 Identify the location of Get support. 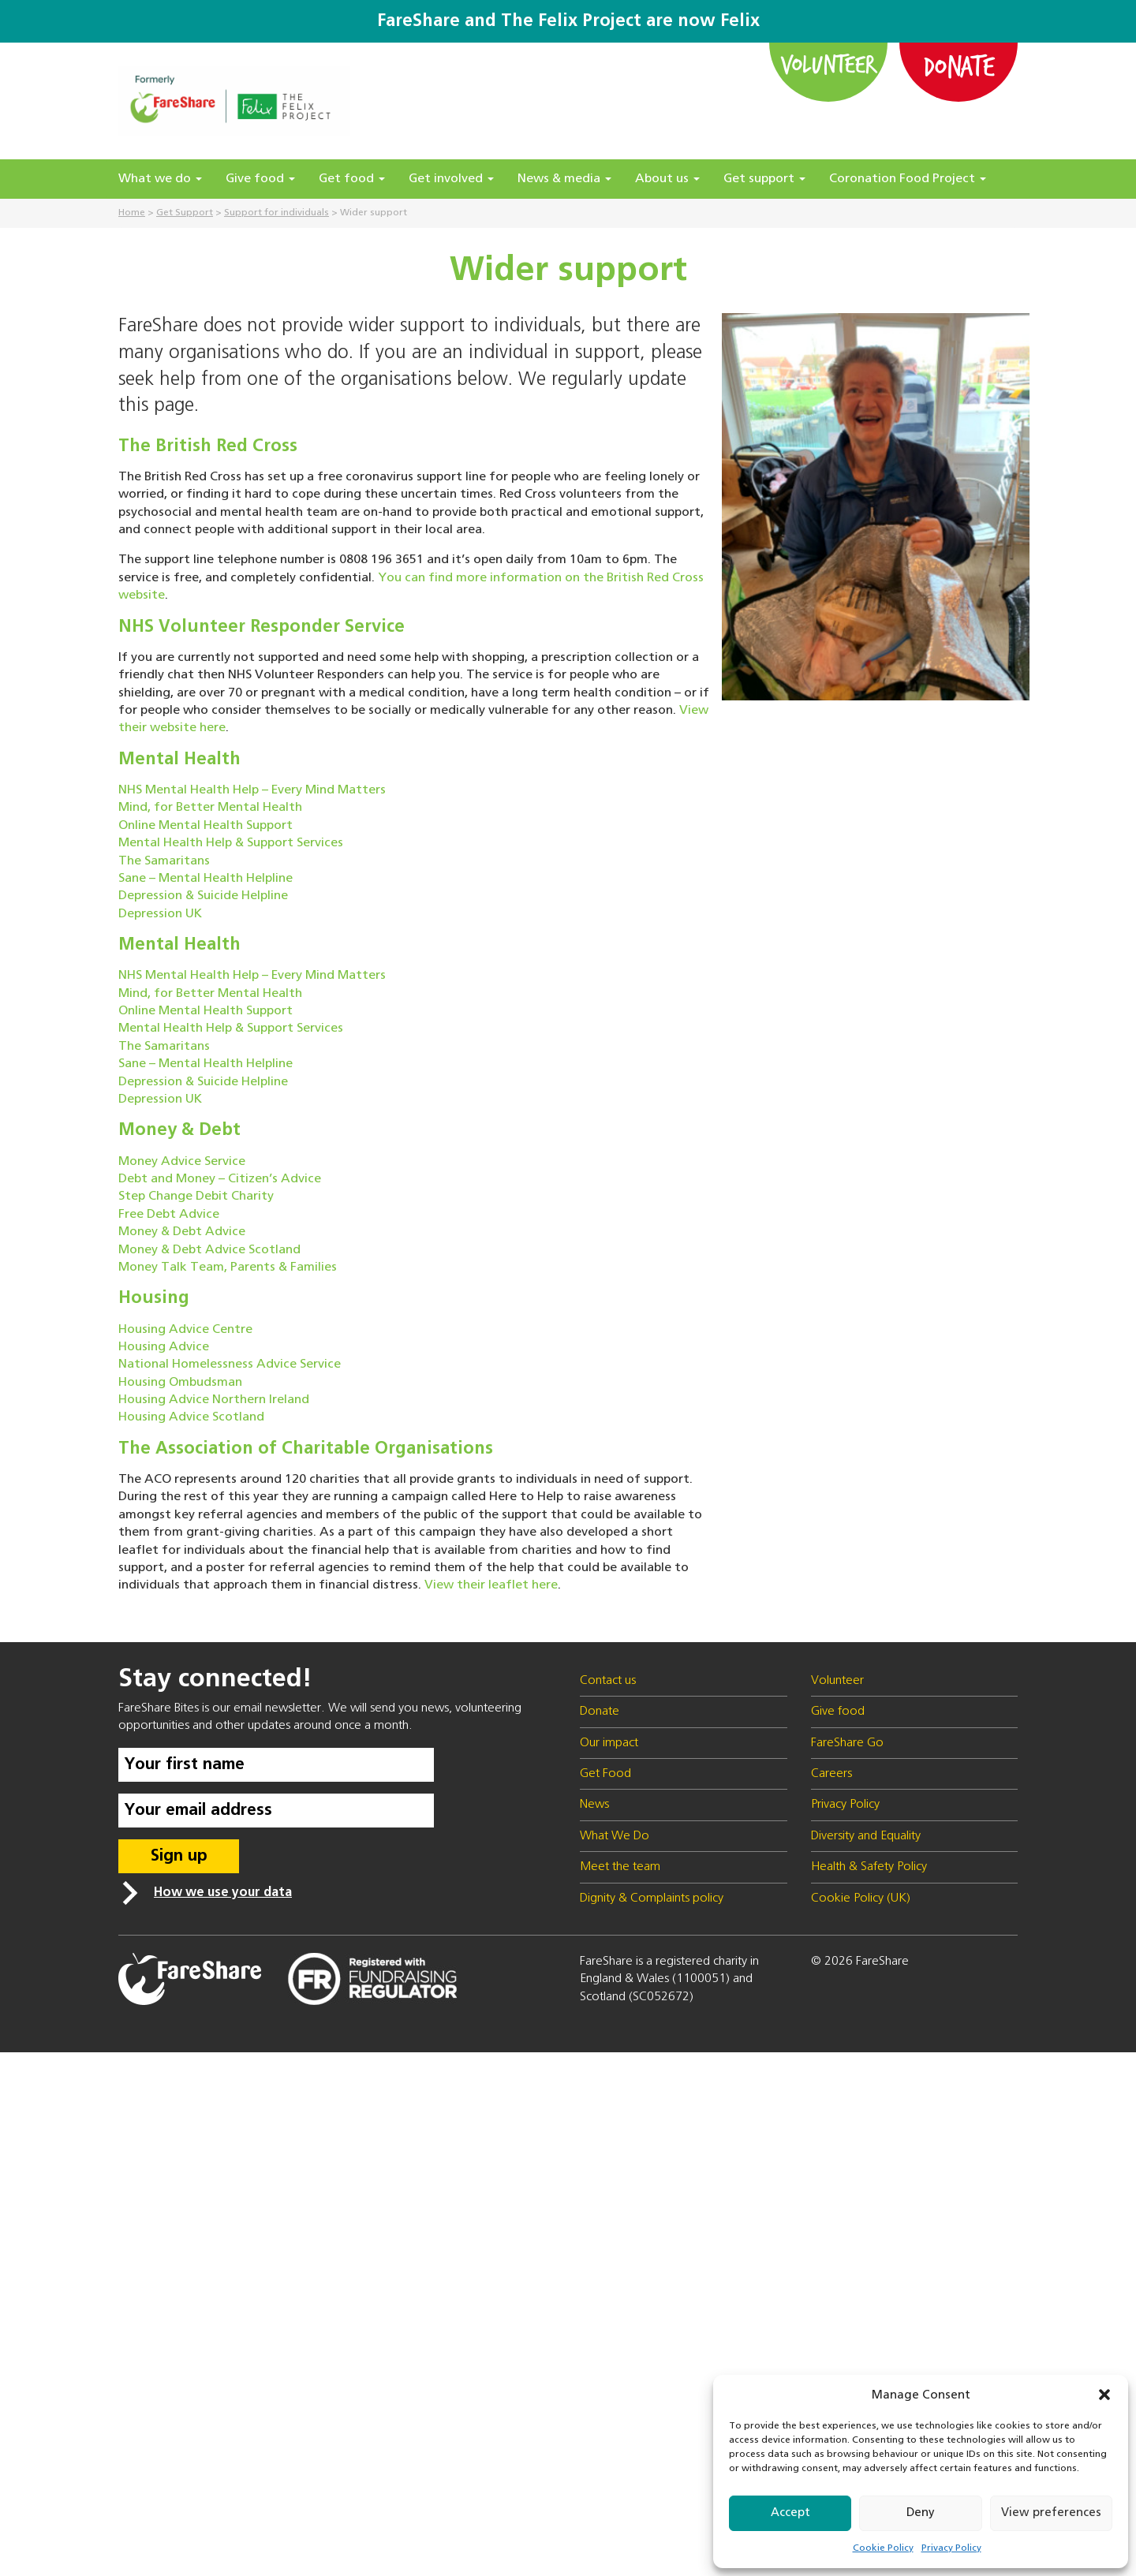
(764, 179).